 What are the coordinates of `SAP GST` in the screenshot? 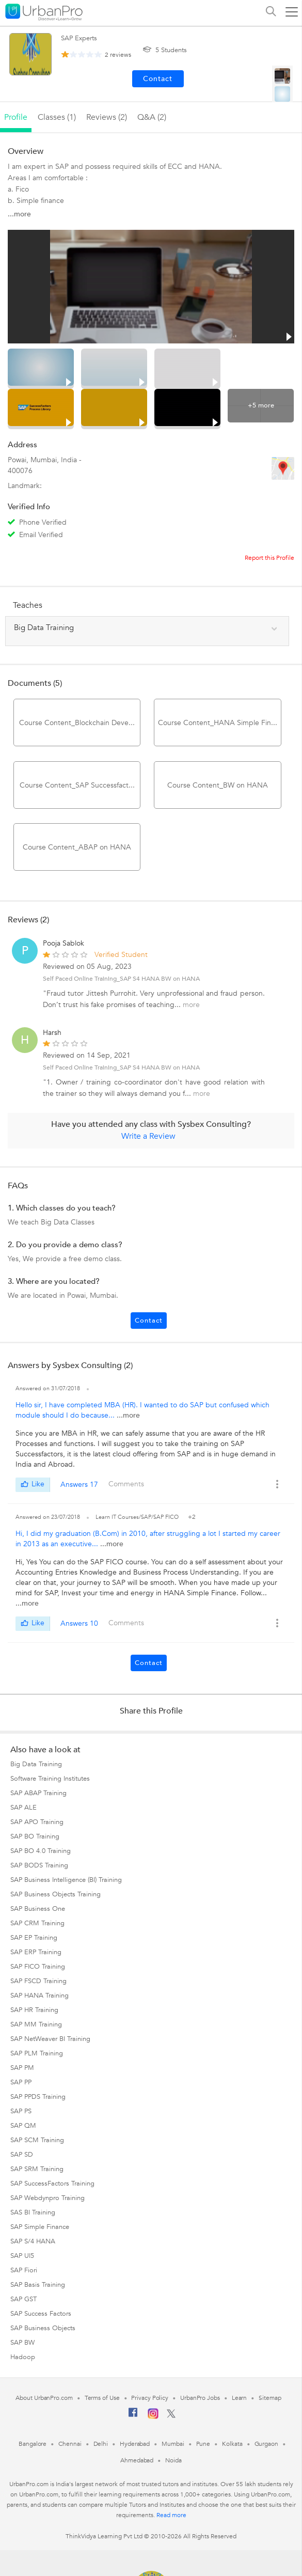 It's located at (23, 2299).